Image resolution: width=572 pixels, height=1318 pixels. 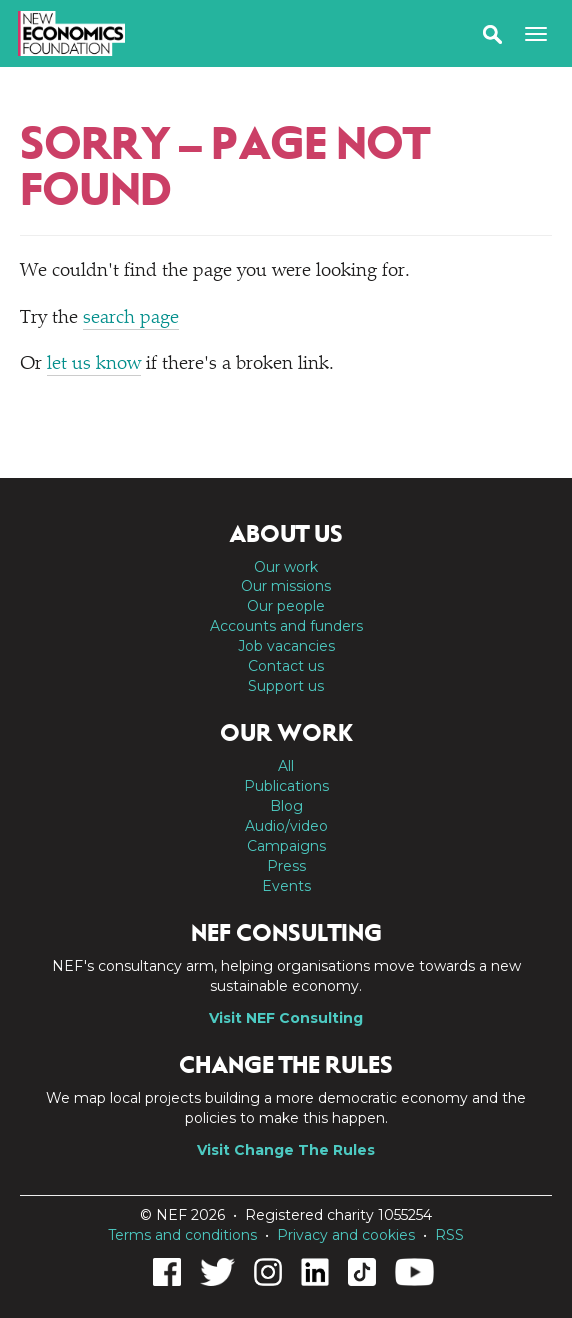 What do you see at coordinates (449, 1235) in the screenshot?
I see `RSS` at bounding box center [449, 1235].